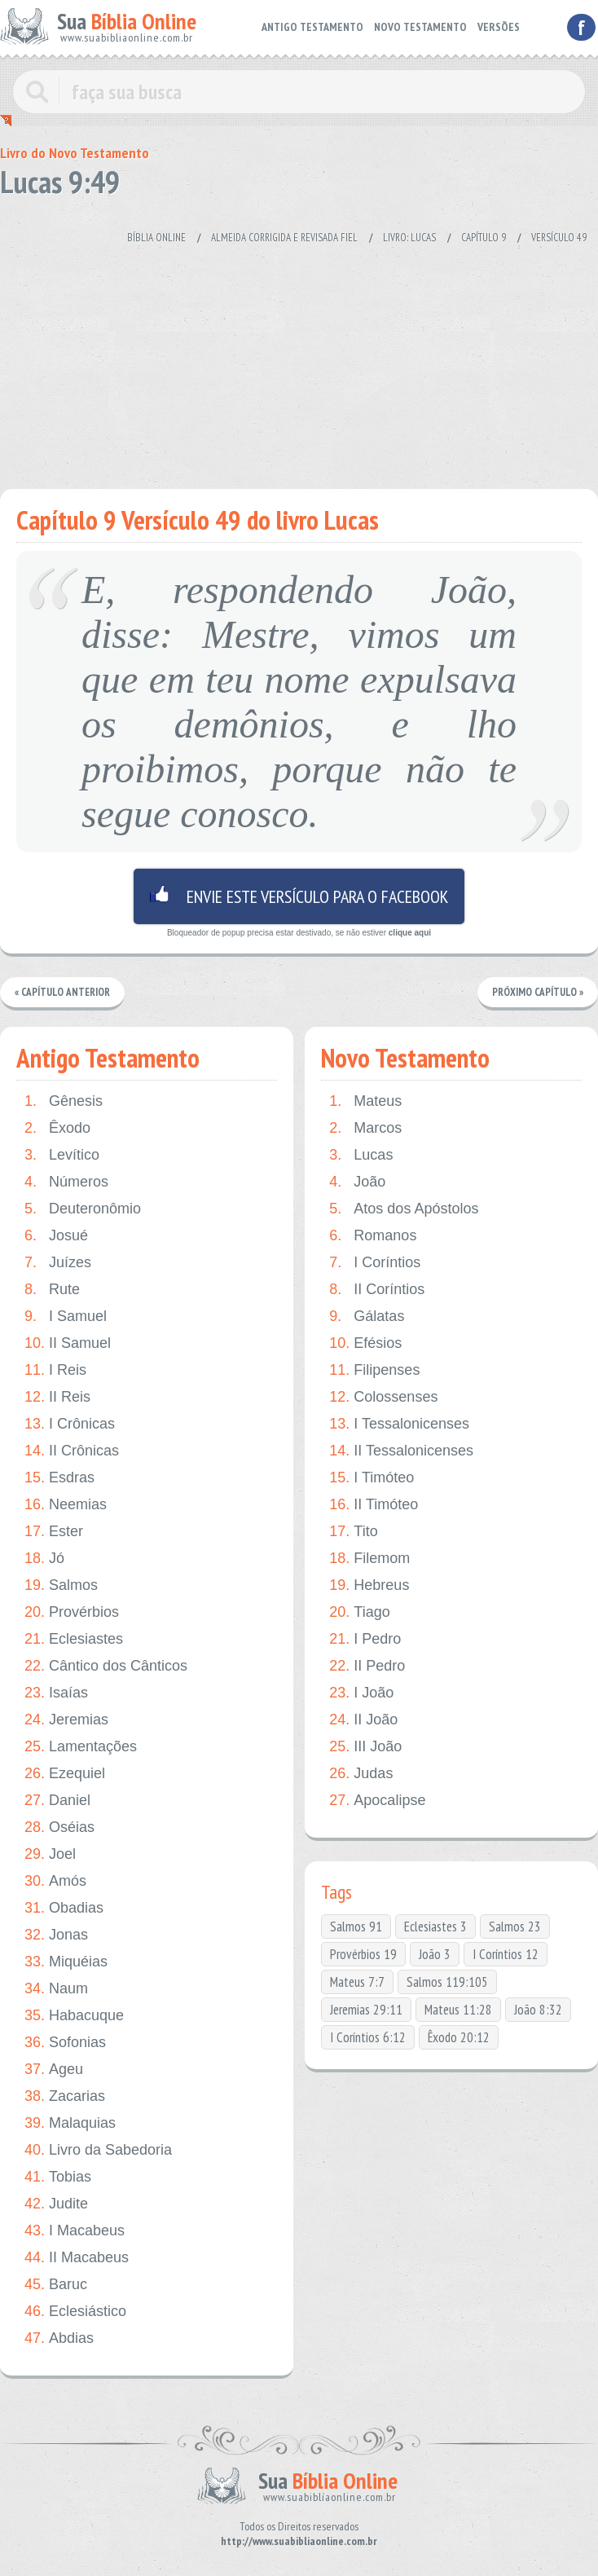 The image size is (598, 2576). What do you see at coordinates (57, 1397) in the screenshot?
I see `II Reis` at bounding box center [57, 1397].